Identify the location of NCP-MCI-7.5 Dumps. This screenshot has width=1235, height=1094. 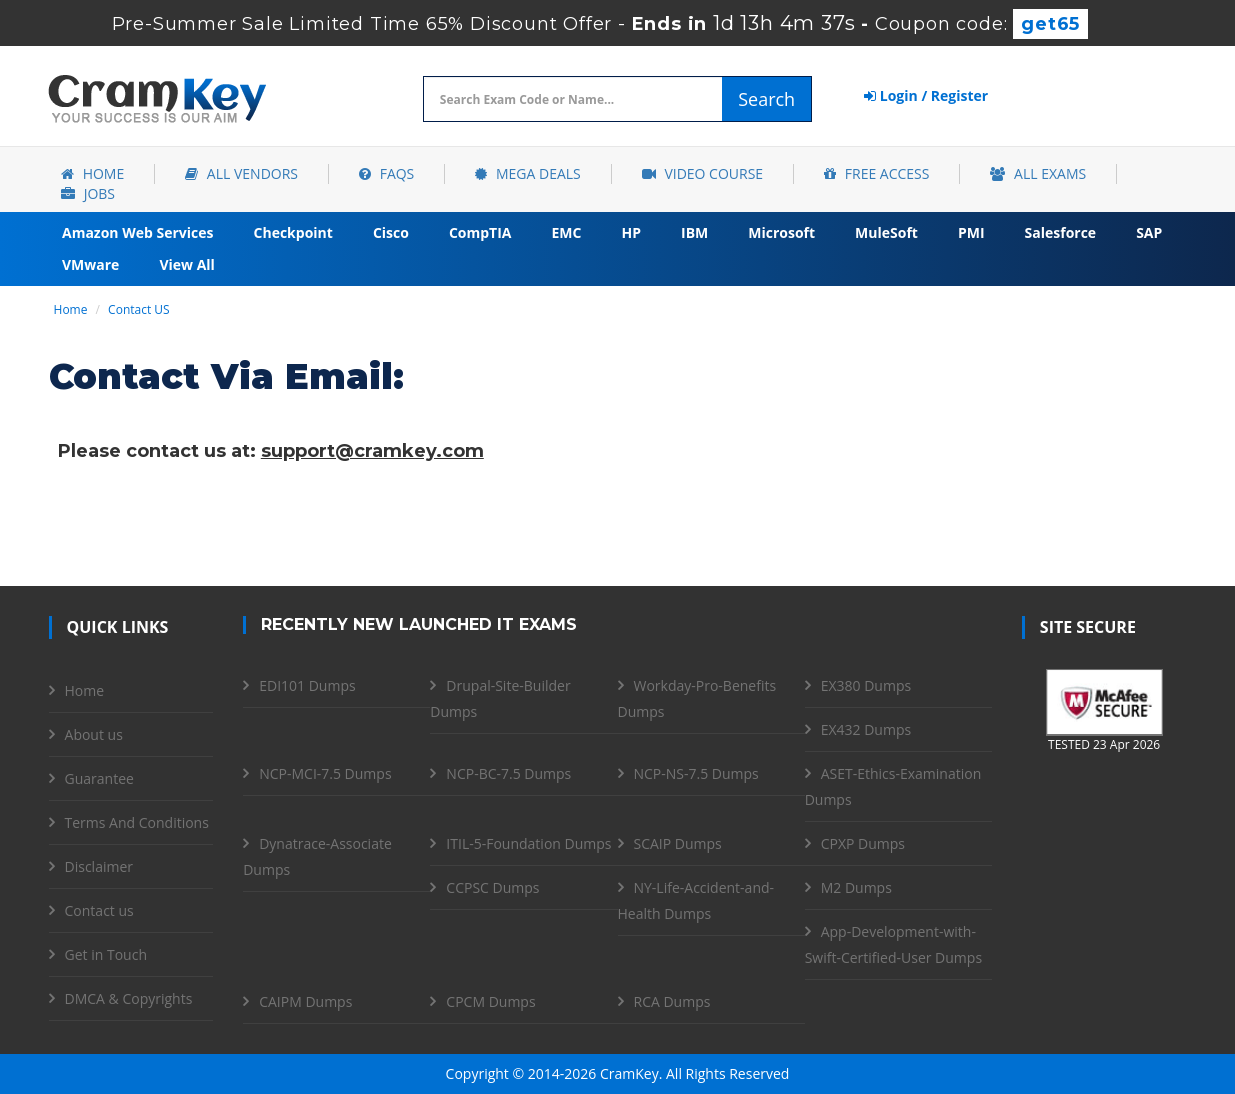
(325, 773).